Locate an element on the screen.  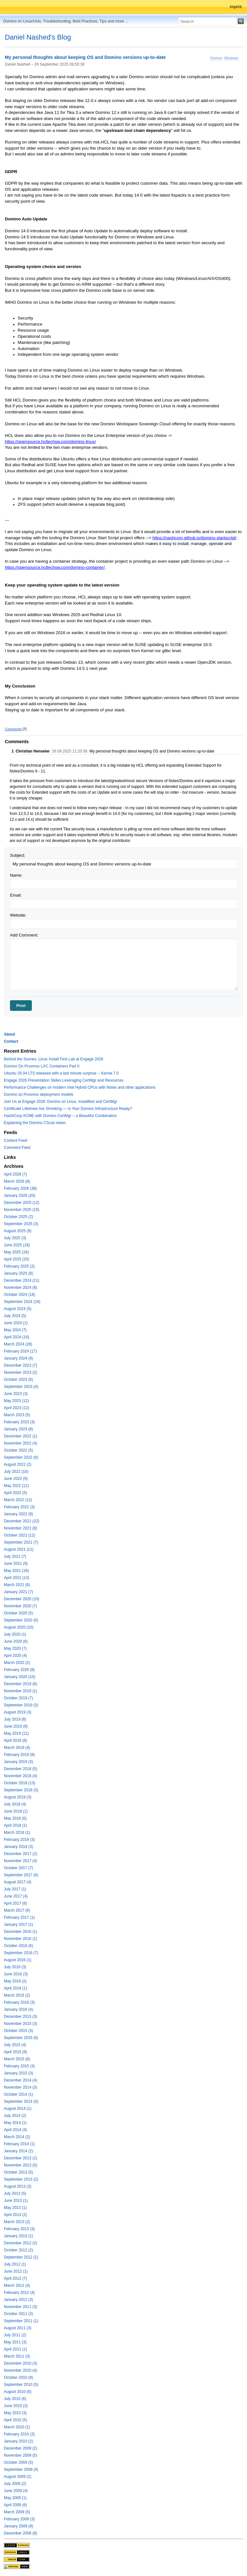
March 2021 (6) is located at coordinates (17, 1585).